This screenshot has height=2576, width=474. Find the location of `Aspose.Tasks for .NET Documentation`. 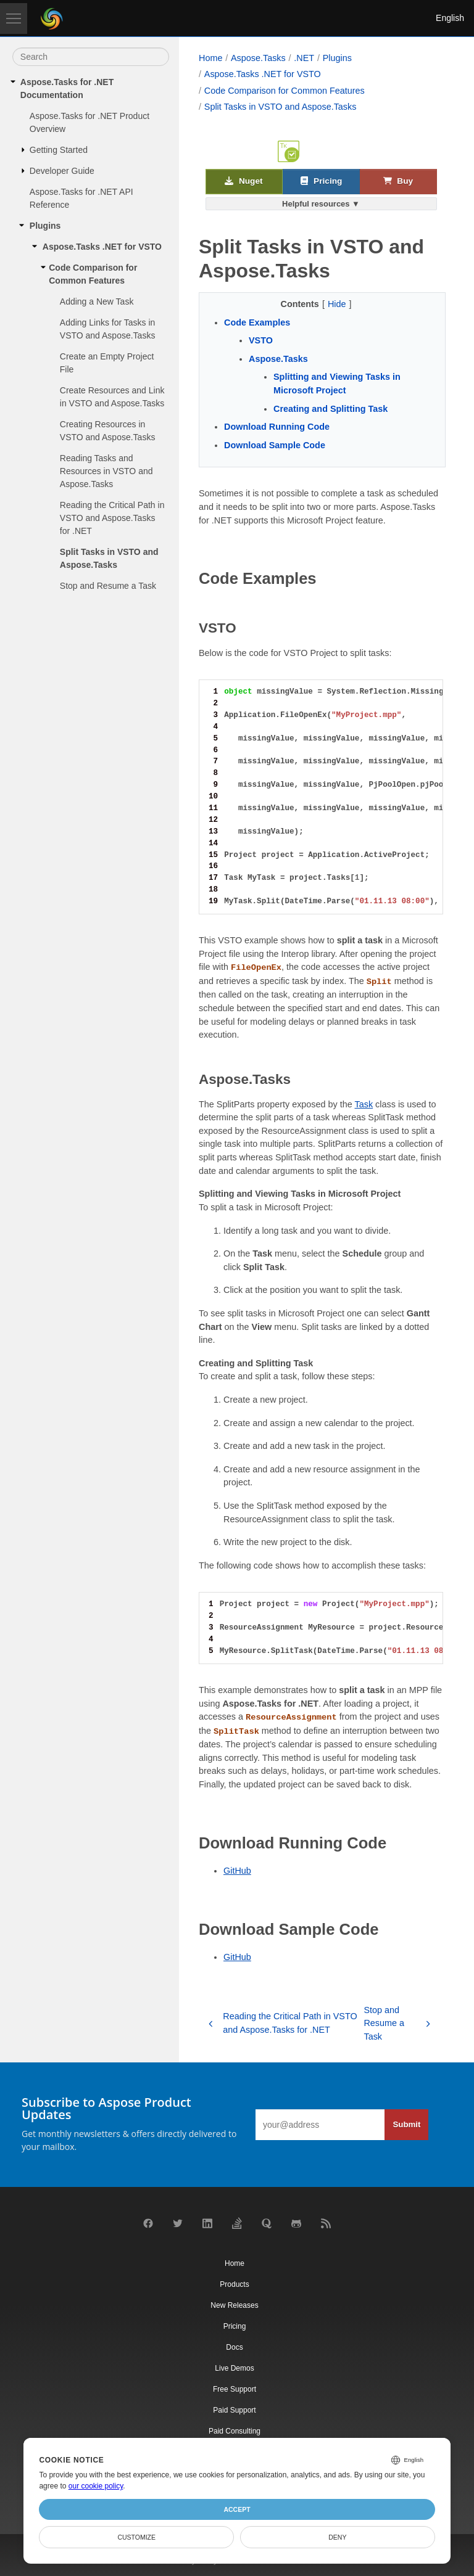

Aspose.Tasks for .NET Documentation is located at coordinates (67, 88).